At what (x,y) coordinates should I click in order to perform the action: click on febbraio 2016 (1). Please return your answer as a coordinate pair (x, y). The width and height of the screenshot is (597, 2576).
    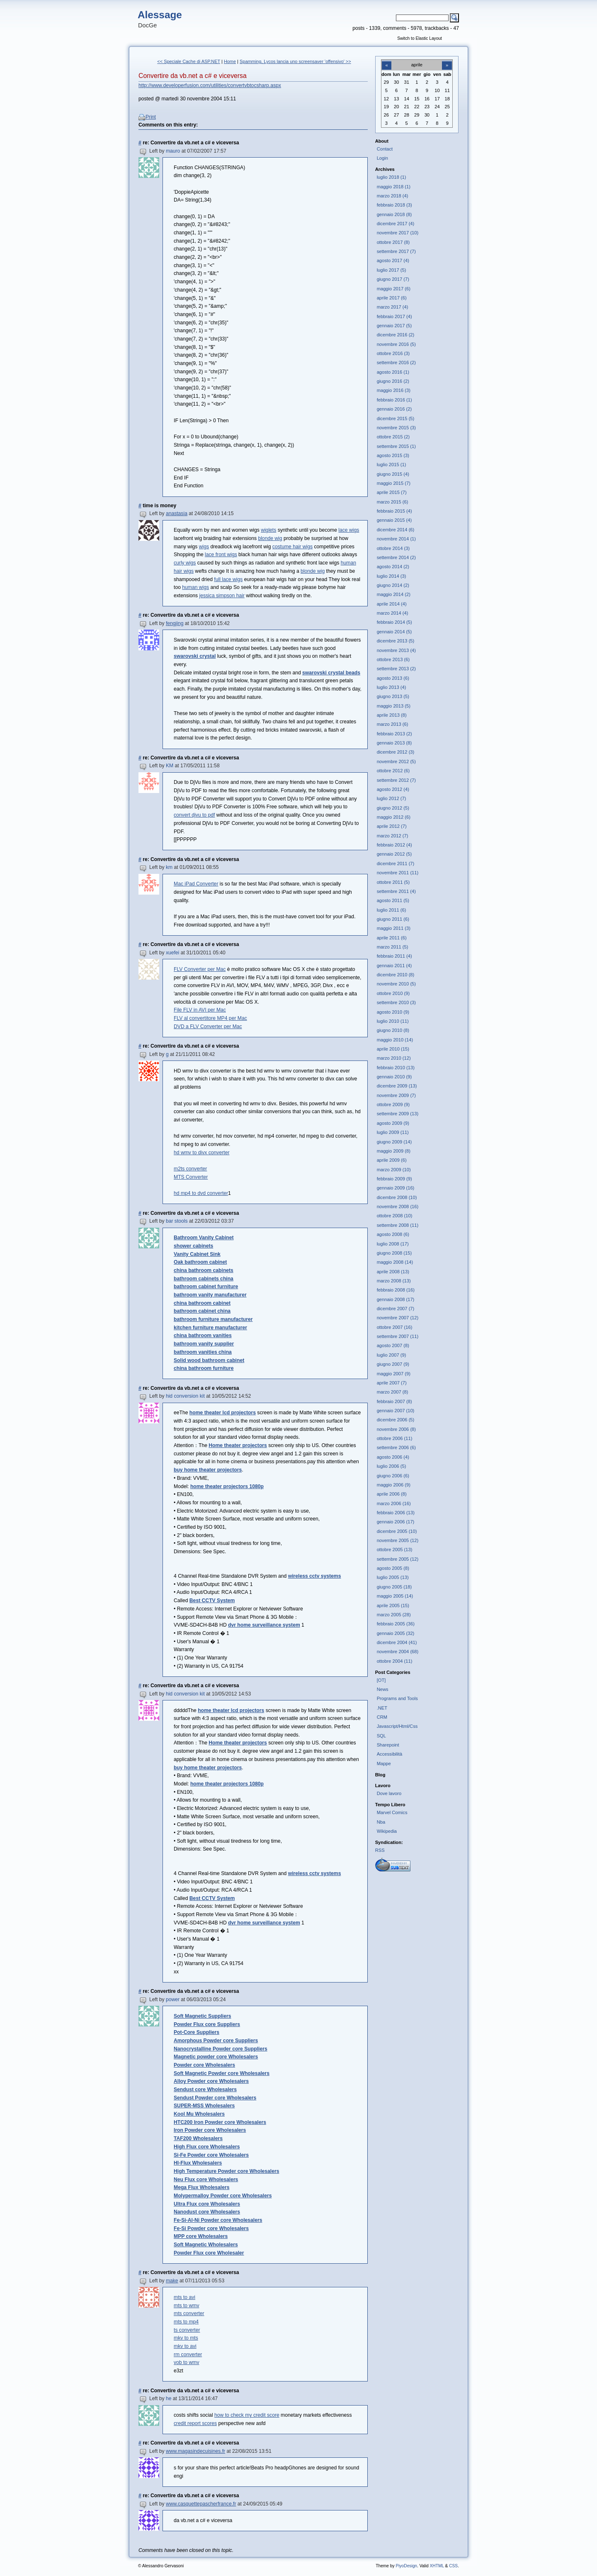
    Looking at the image, I should click on (394, 399).